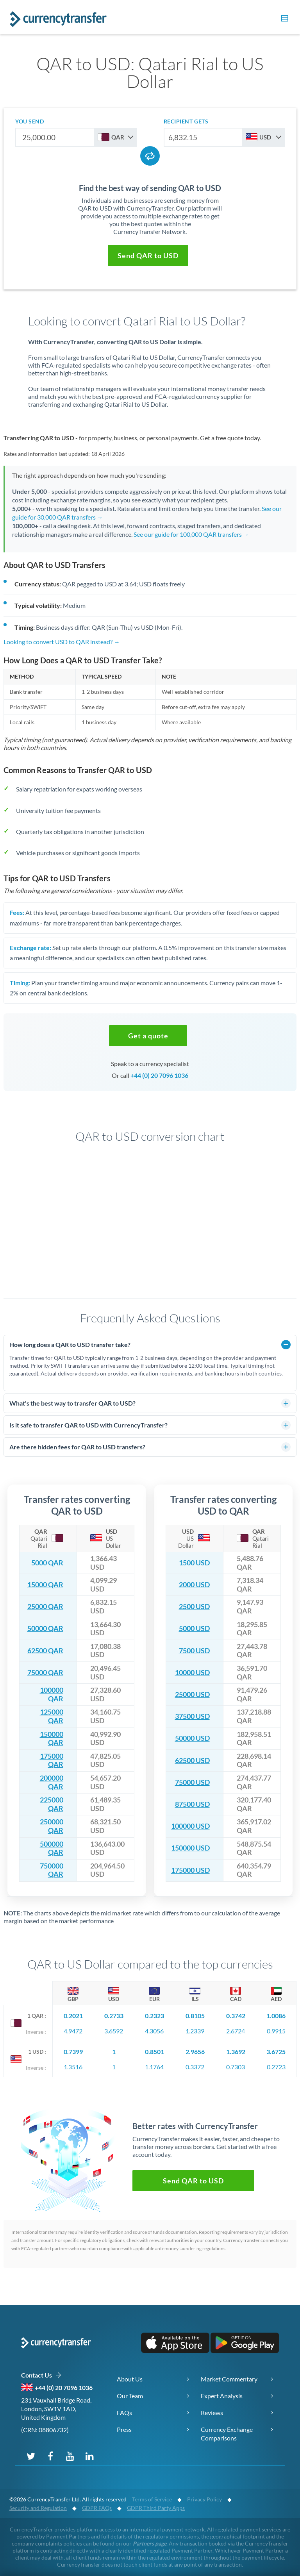  What do you see at coordinates (235, 2031) in the screenshot?
I see `2.6724` at bounding box center [235, 2031].